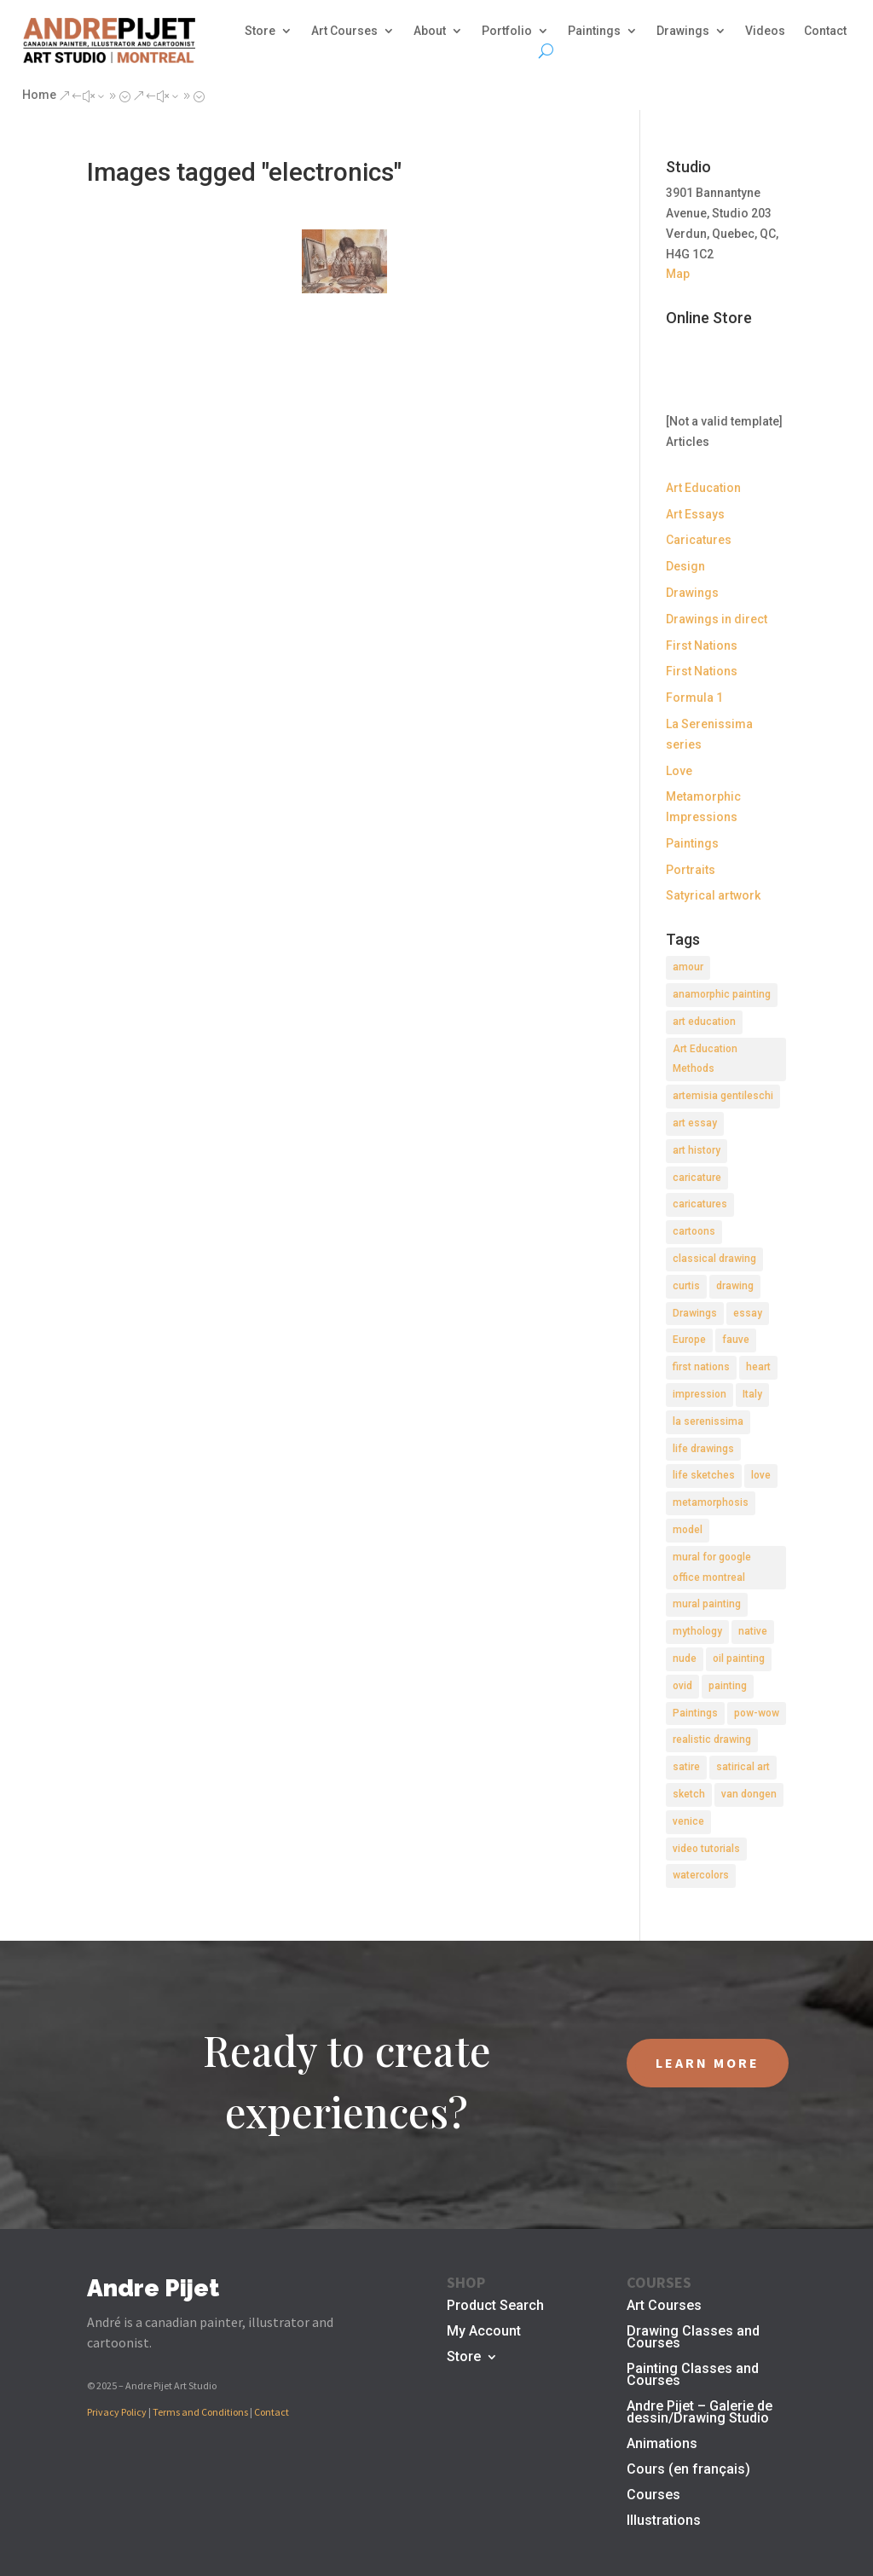  I want to click on Paintings, so click(594, 31).